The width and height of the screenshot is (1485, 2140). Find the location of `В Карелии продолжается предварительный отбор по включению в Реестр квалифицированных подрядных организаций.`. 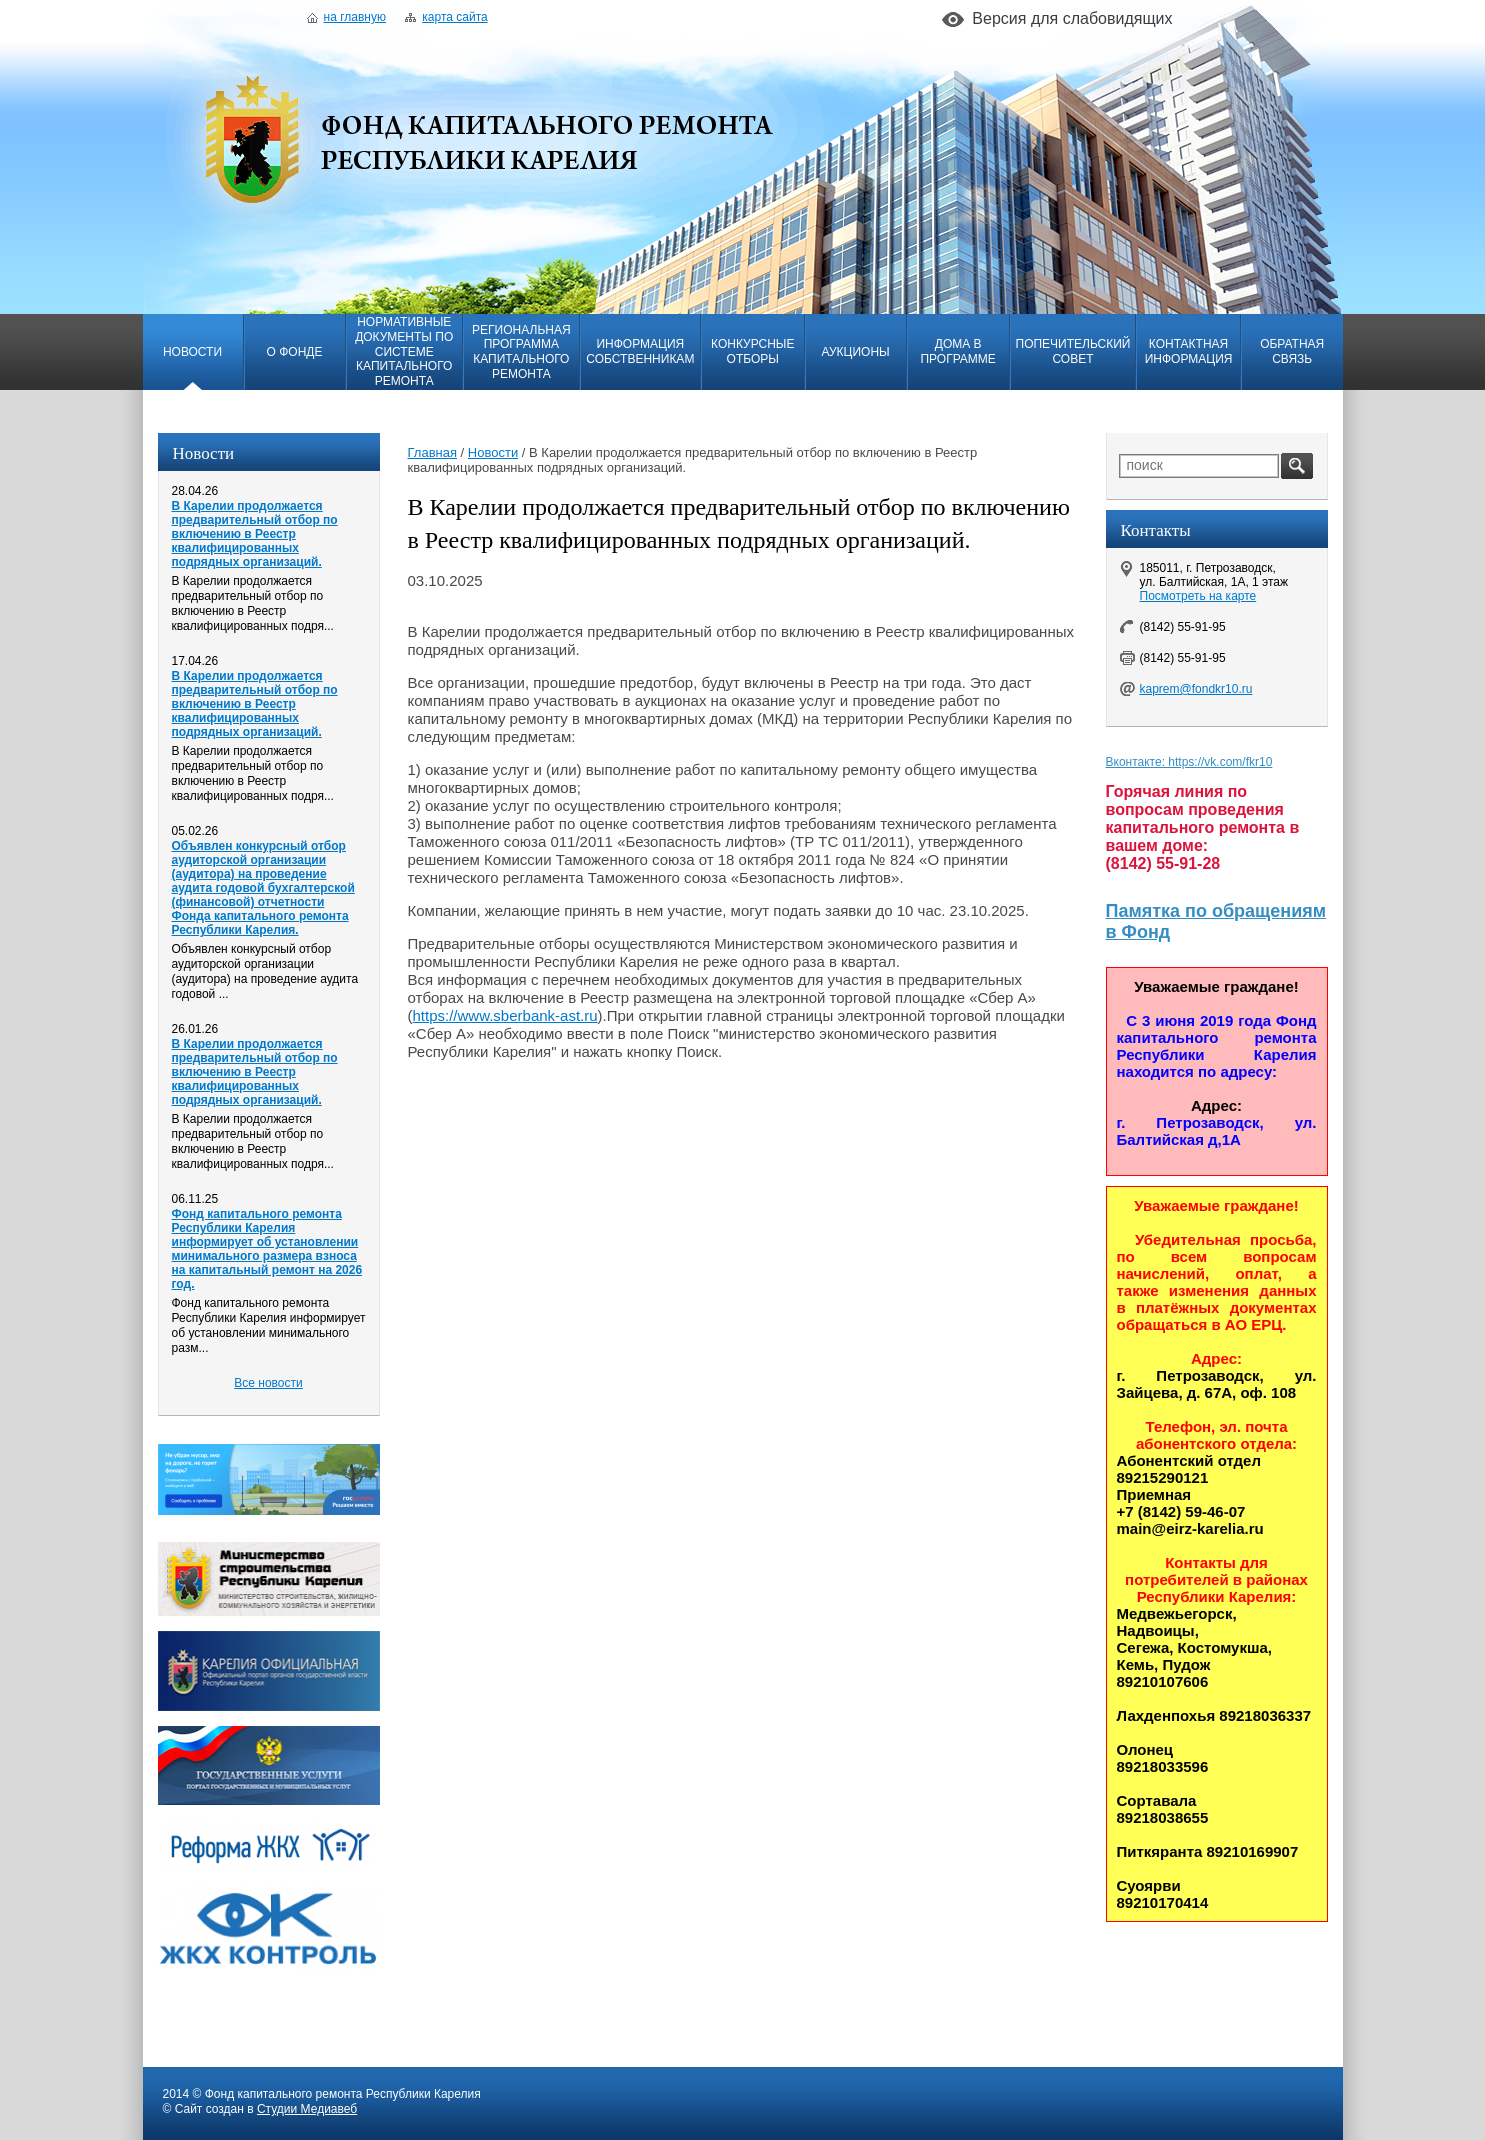

В Карелии продолжается предварительный отбор по включению в Реестр квалифицированных подрядных организаций. is located at coordinates (255, 534).